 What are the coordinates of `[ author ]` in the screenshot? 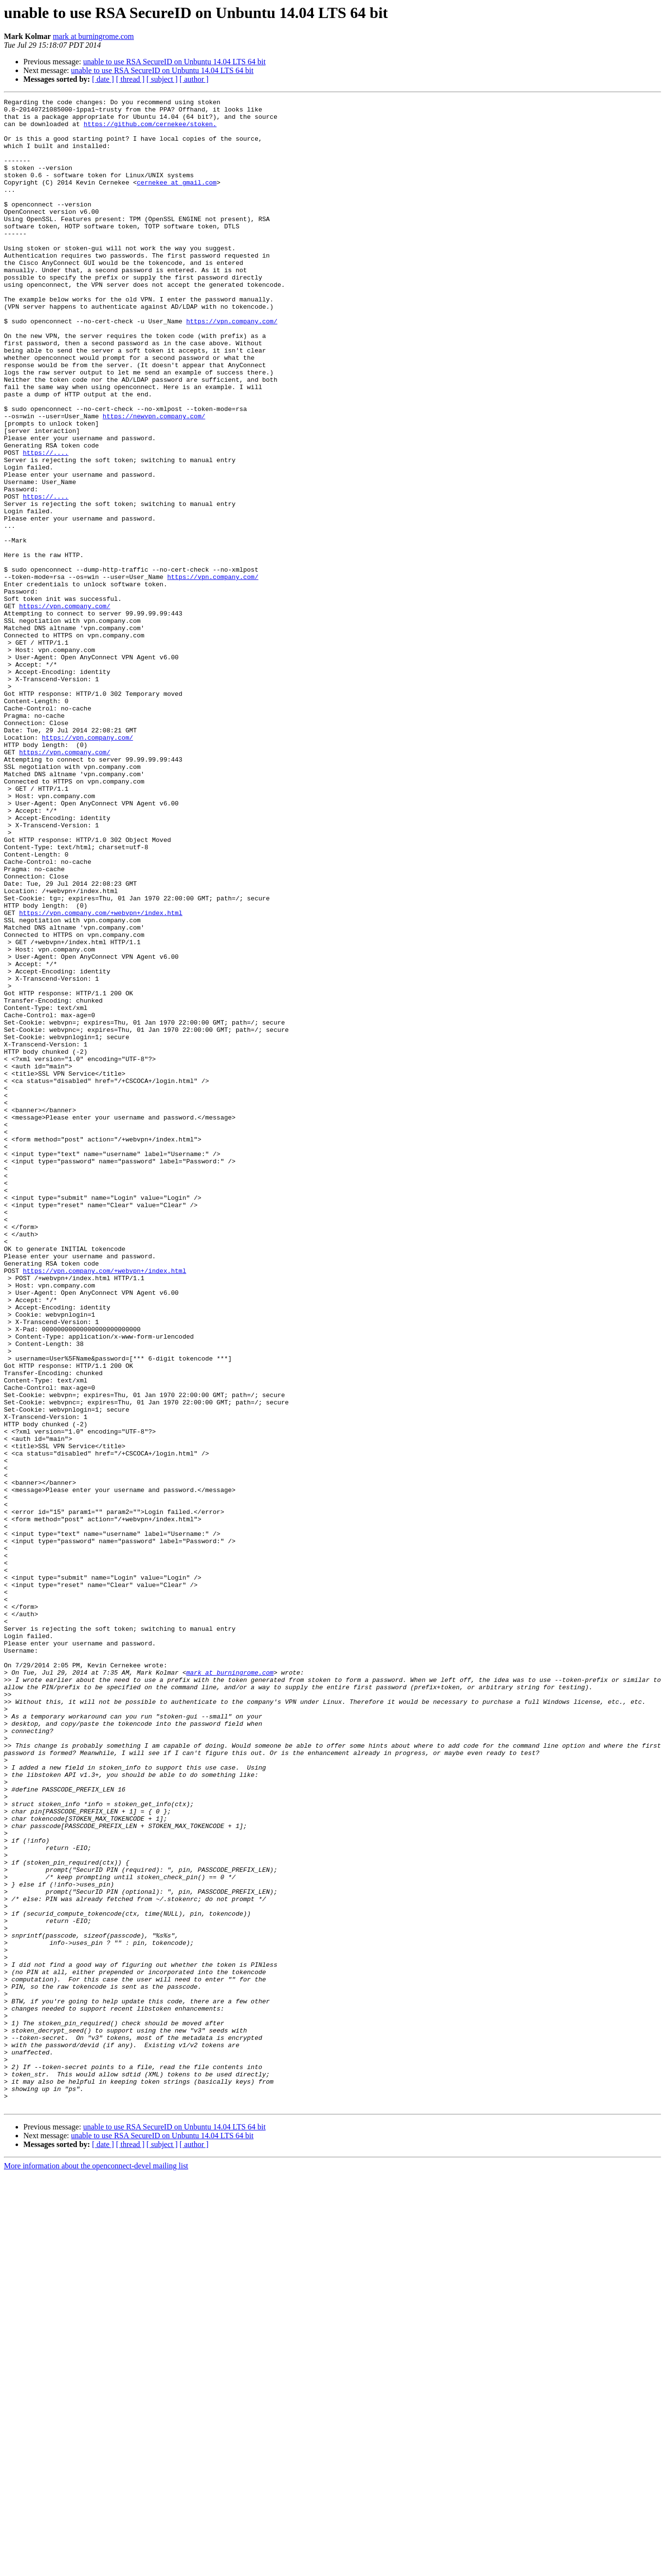 It's located at (194, 79).